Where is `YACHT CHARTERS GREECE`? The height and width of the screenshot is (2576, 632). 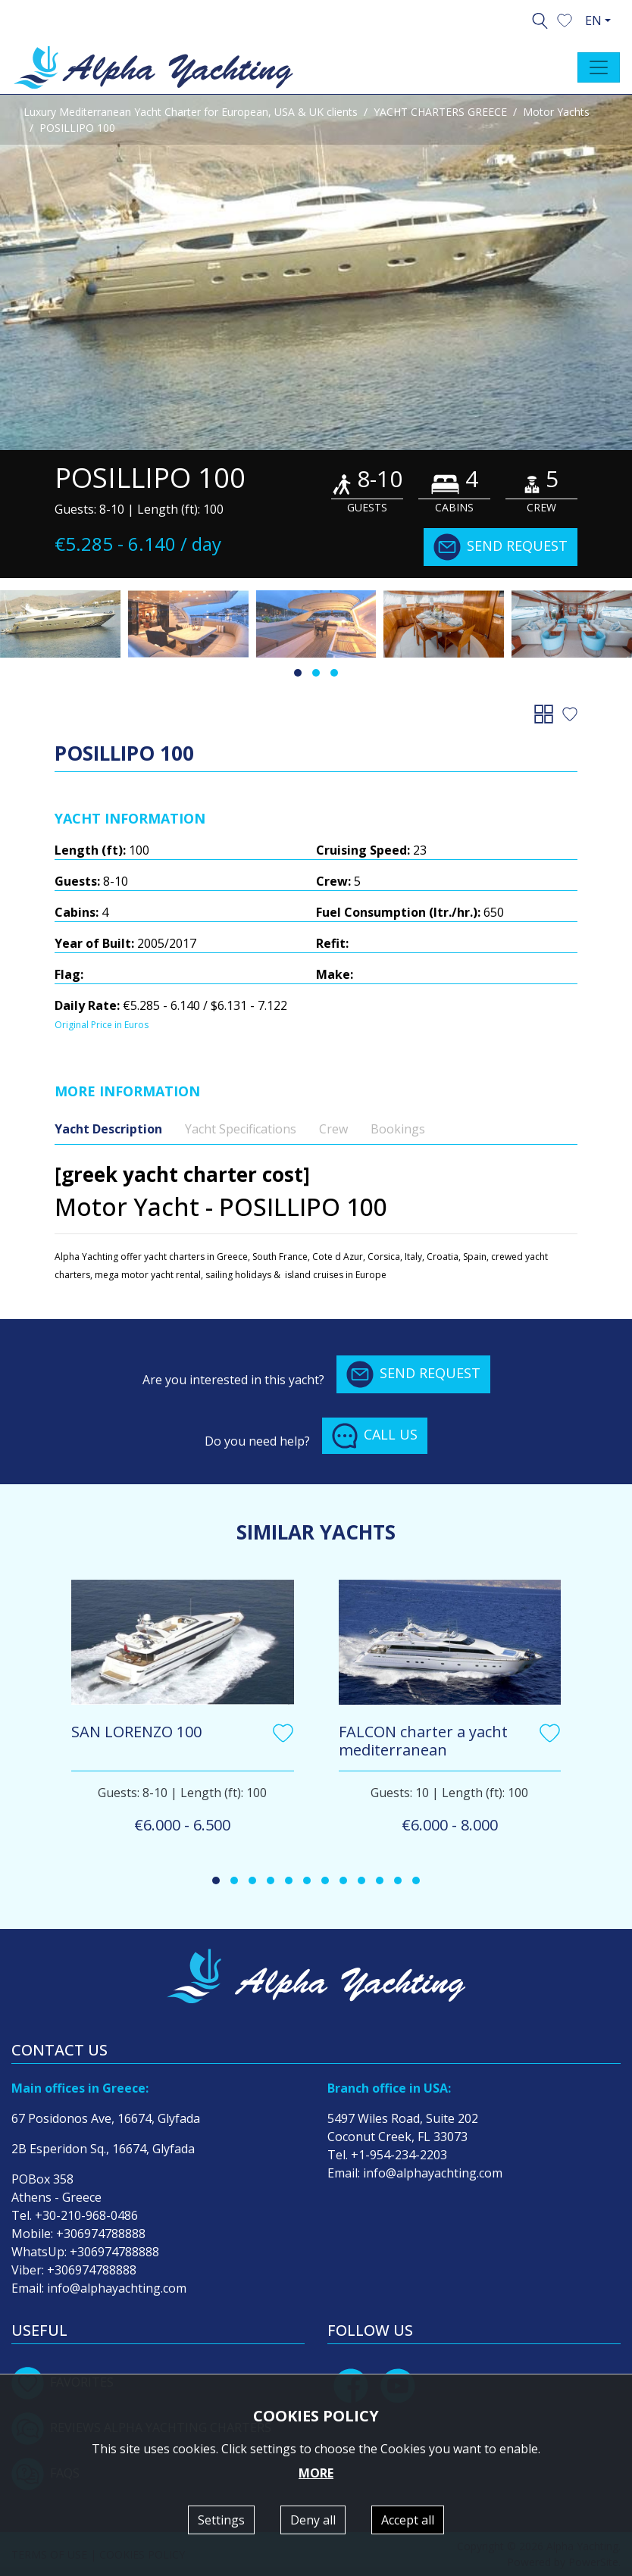 YACHT CHARTERS GREECE is located at coordinates (440, 112).